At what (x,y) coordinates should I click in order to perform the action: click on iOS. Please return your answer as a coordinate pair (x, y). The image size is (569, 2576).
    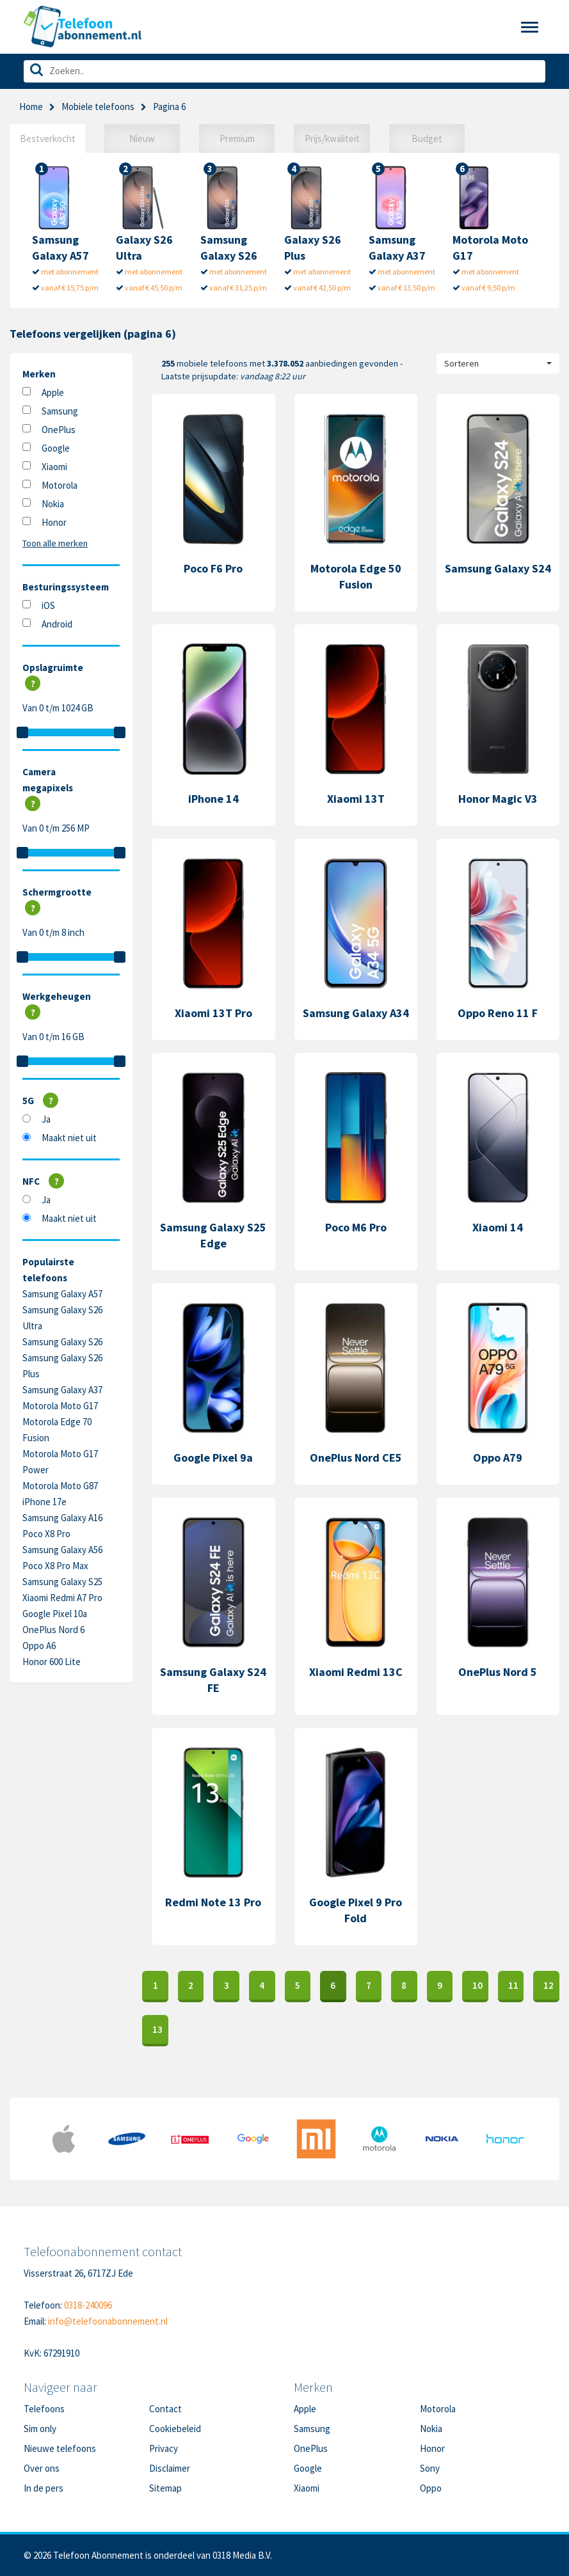
    Looking at the image, I should click on (48, 605).